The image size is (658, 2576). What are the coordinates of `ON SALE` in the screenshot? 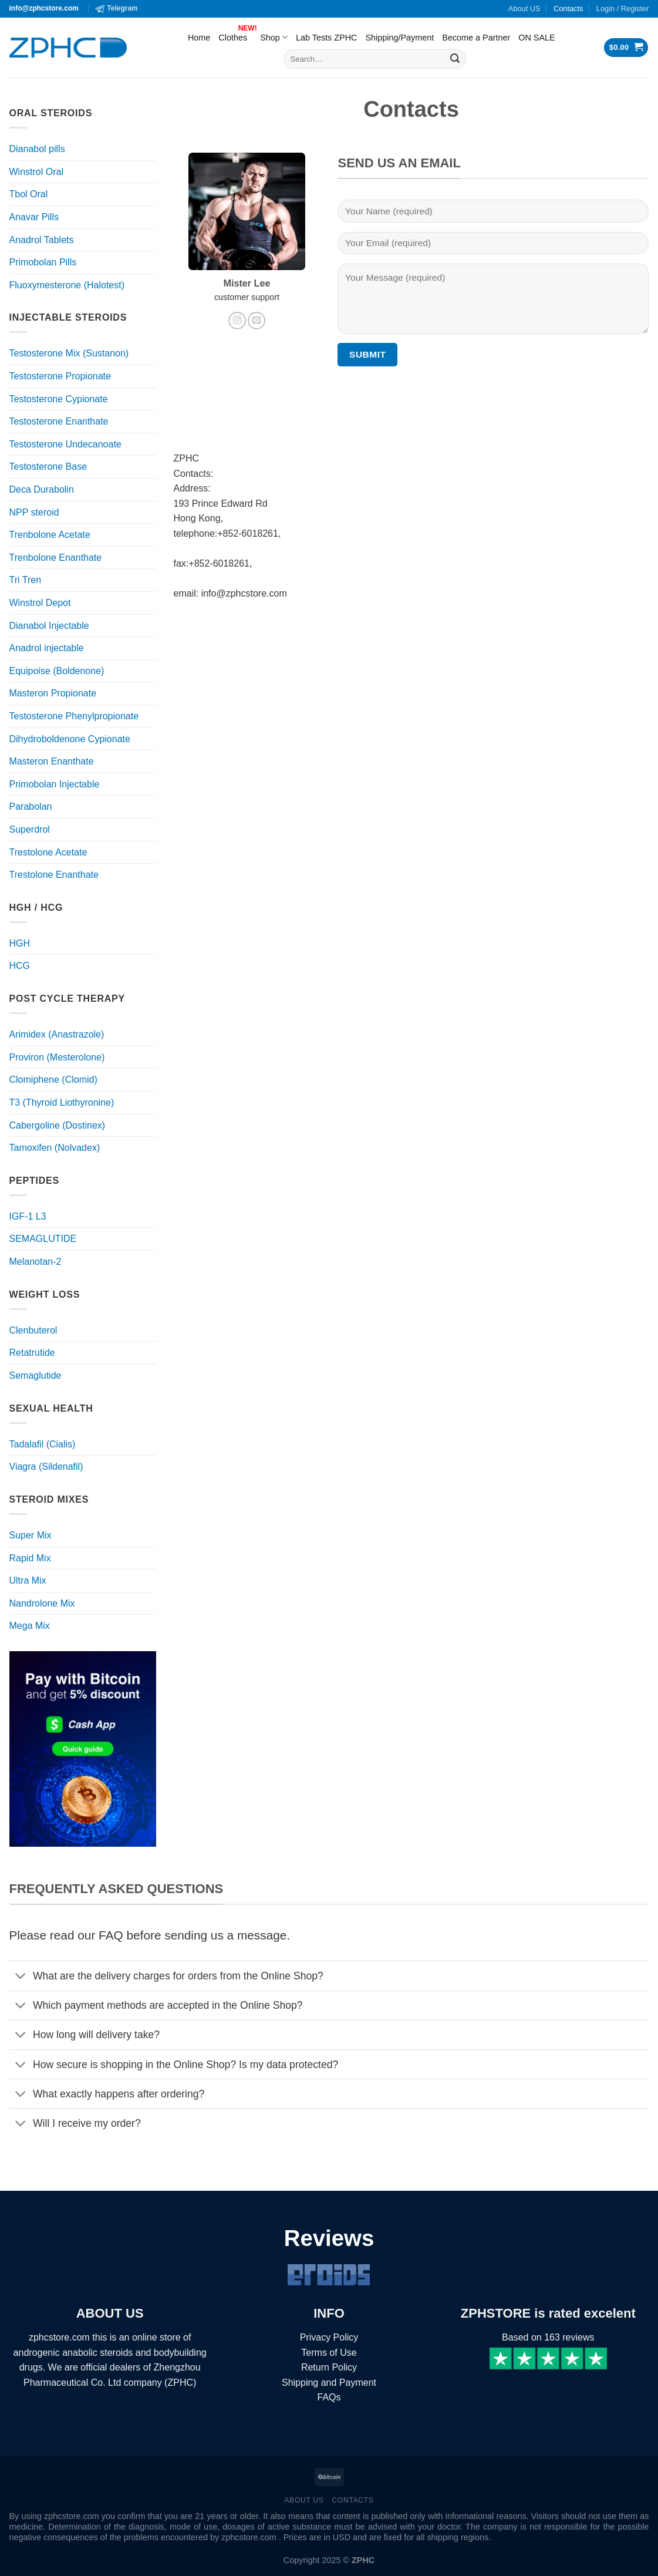 It's located at (536, 37).